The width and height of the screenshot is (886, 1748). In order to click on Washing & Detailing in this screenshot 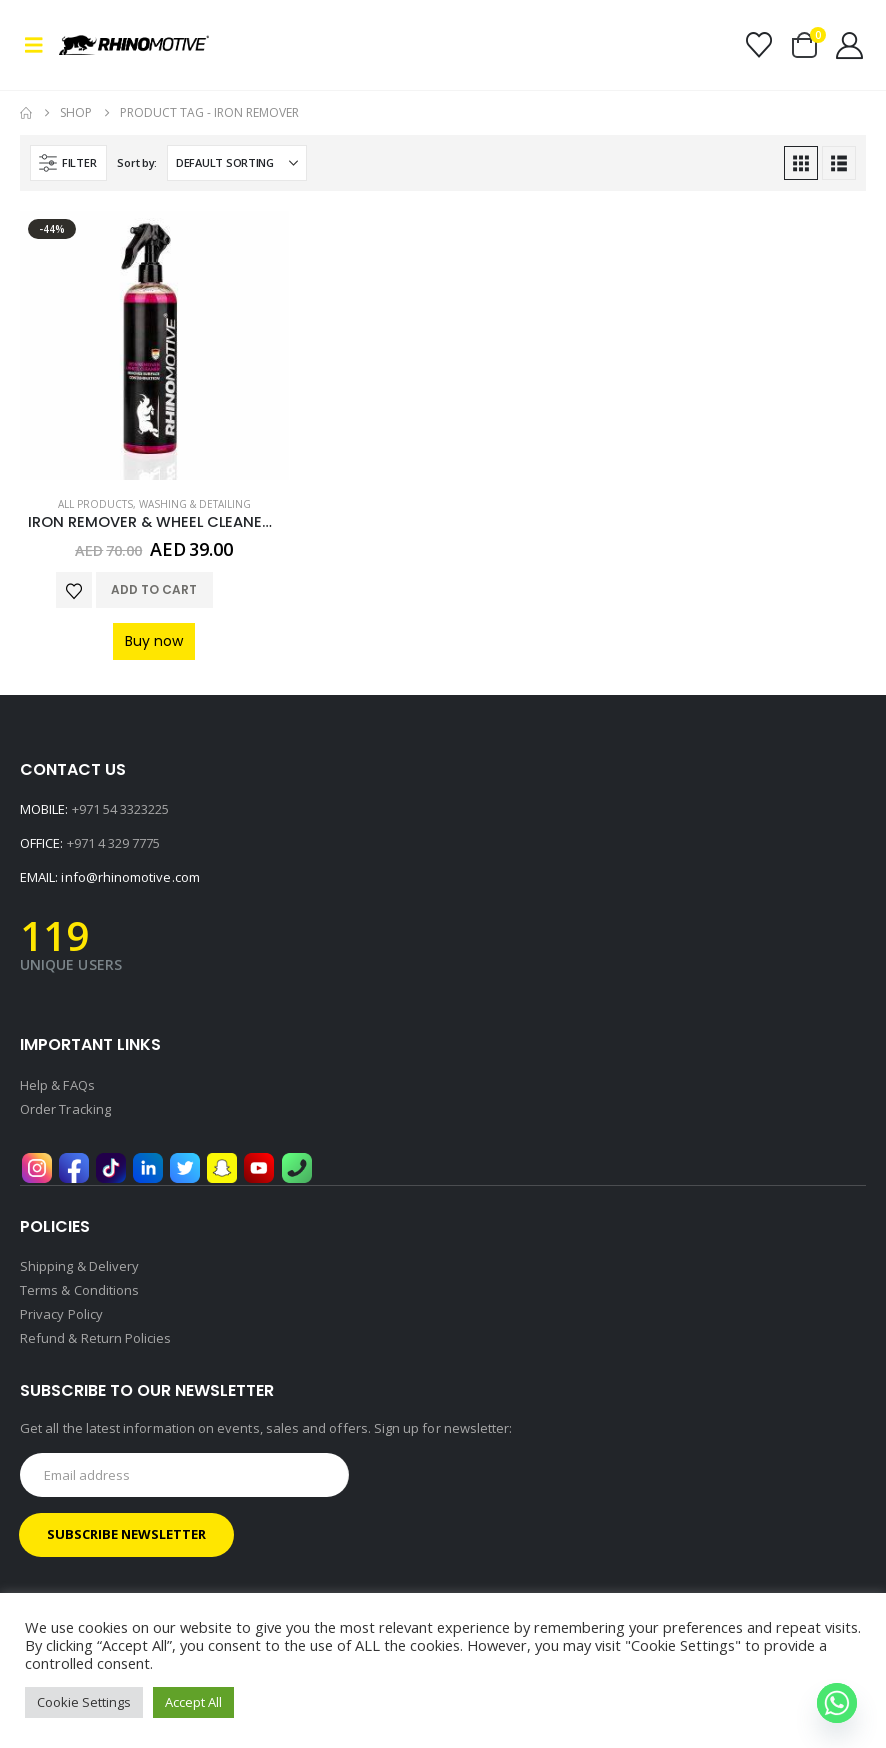, I will do `click(195, 504)`.